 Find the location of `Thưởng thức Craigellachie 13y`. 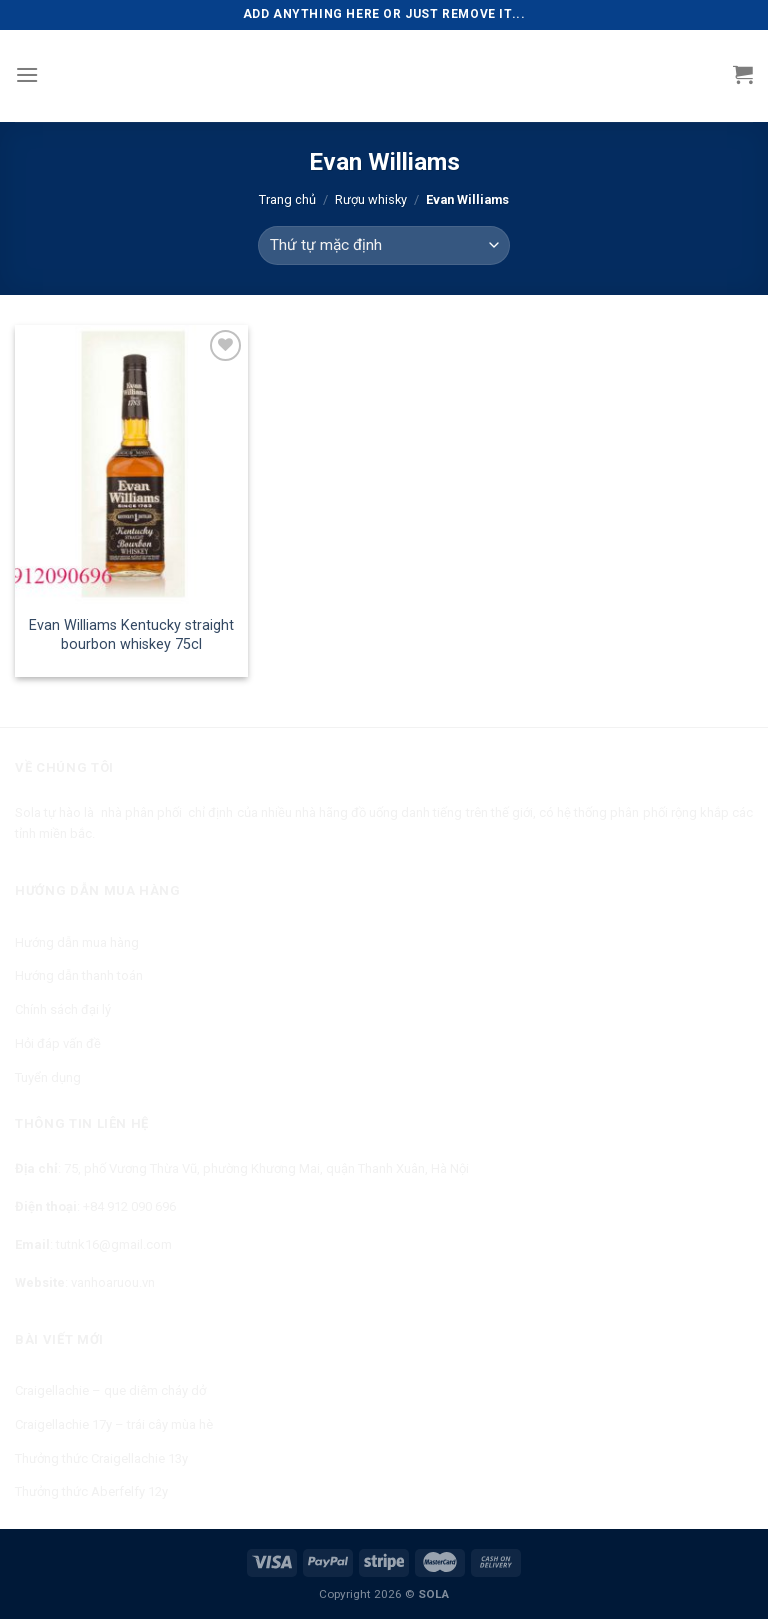

Thưởng thức Craigellachie 13y is located at coordinates (101, 1458).